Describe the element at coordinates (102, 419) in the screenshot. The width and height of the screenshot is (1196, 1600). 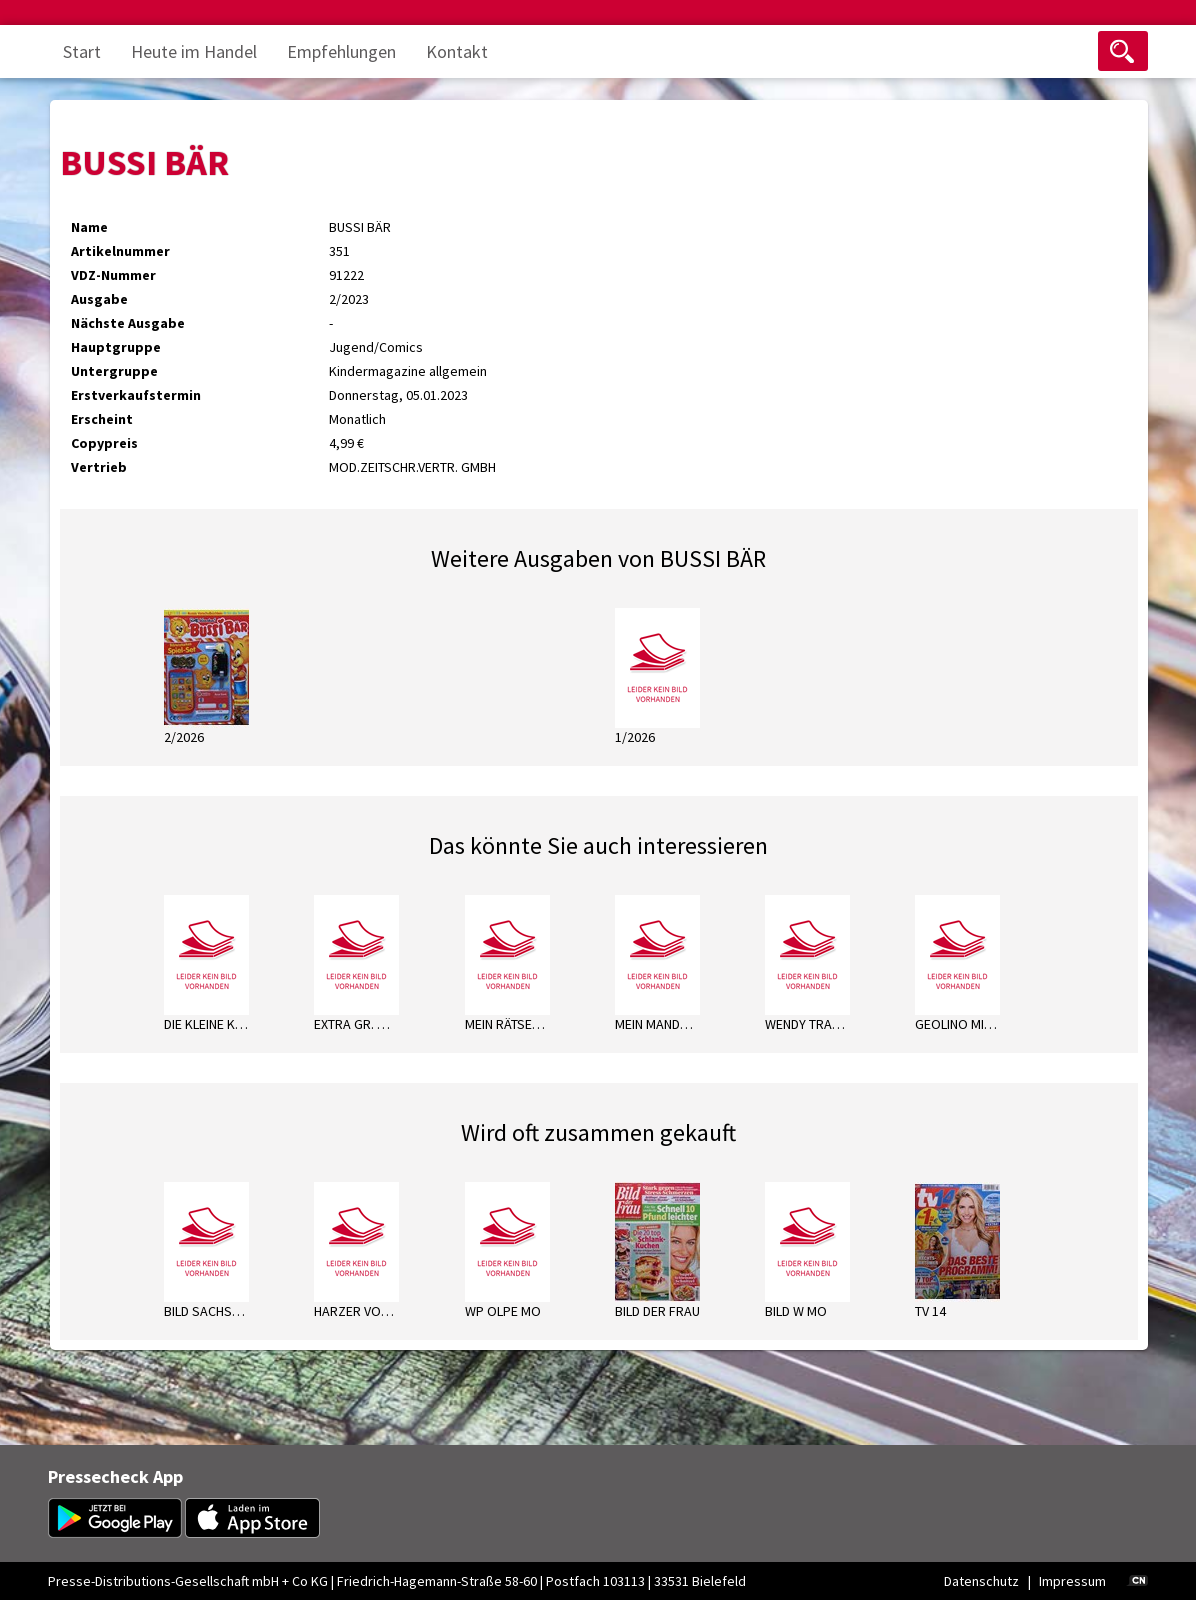
I see `Erscheint` at that location.